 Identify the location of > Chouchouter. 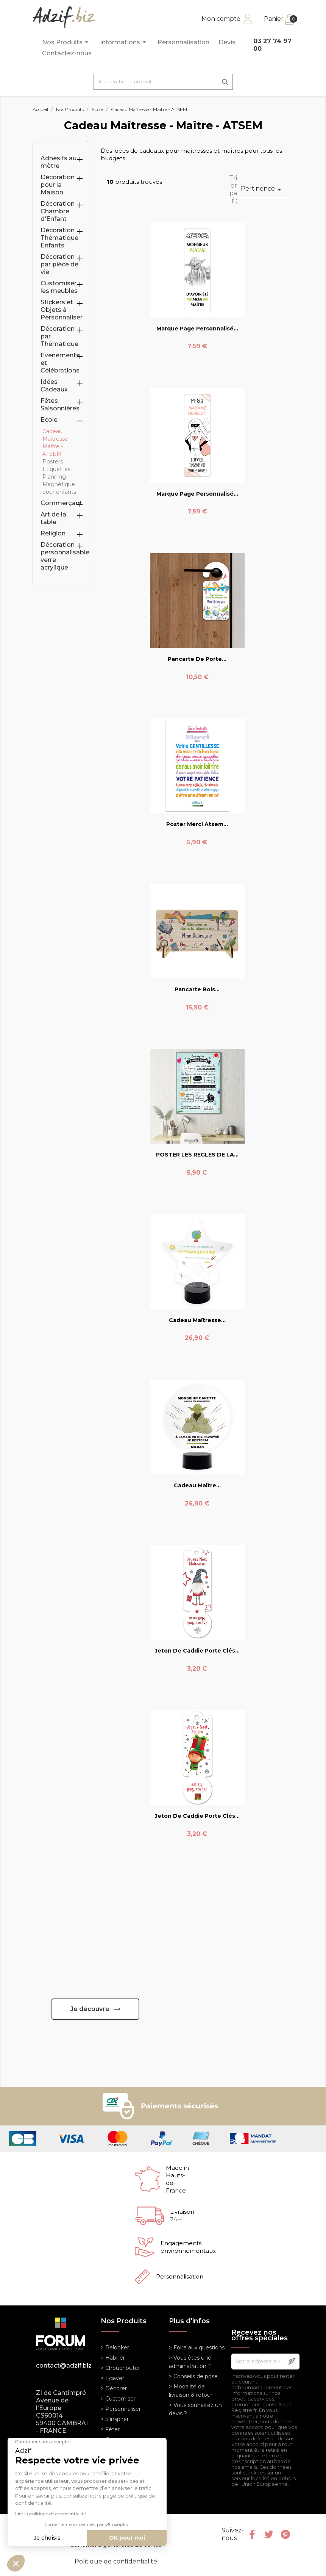
(120, 2368).